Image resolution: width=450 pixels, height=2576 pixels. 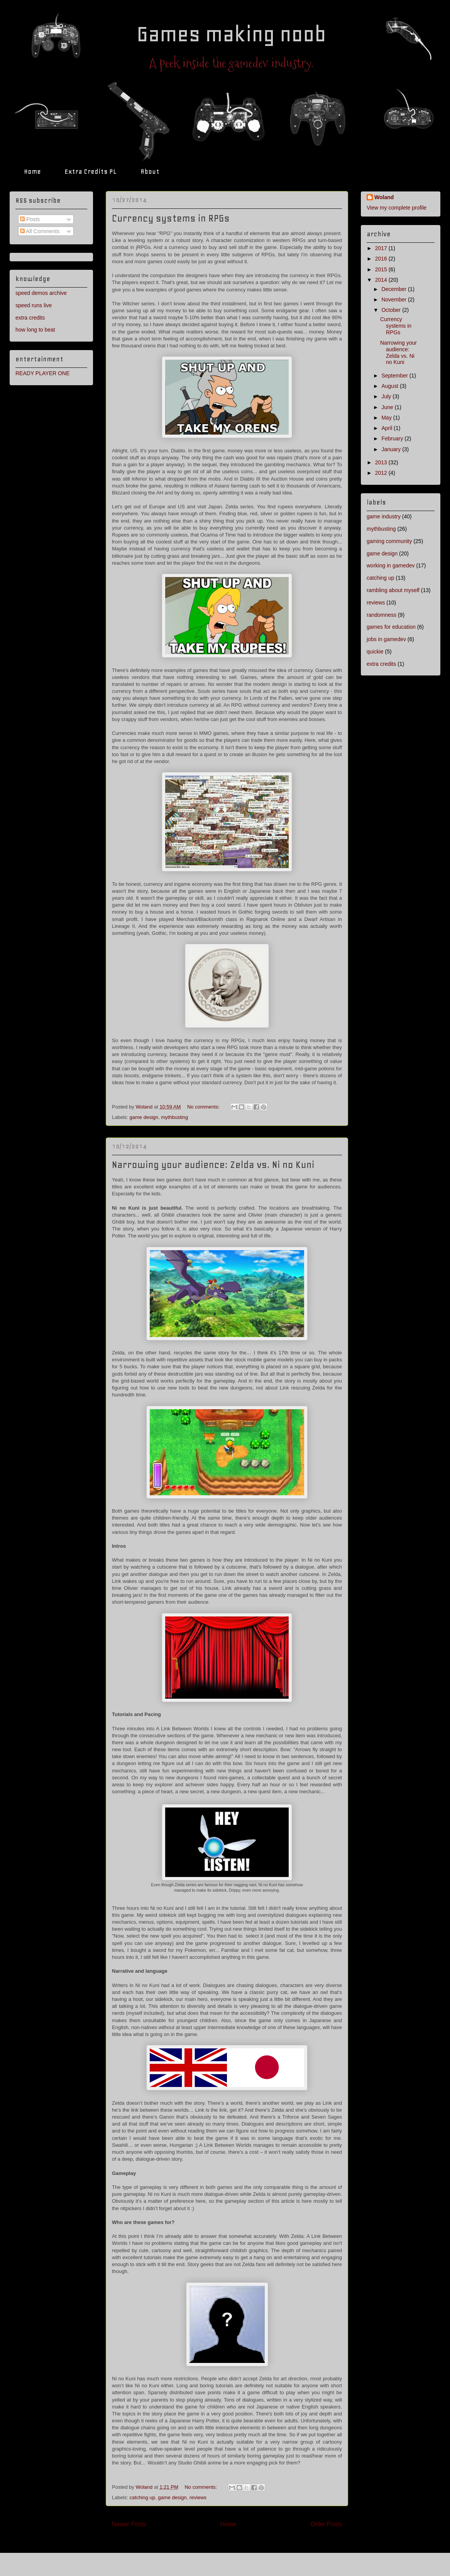 What do you see at coordinates (395, 375) in the screenshot?
I see `September` at bounding box center [395, 375].